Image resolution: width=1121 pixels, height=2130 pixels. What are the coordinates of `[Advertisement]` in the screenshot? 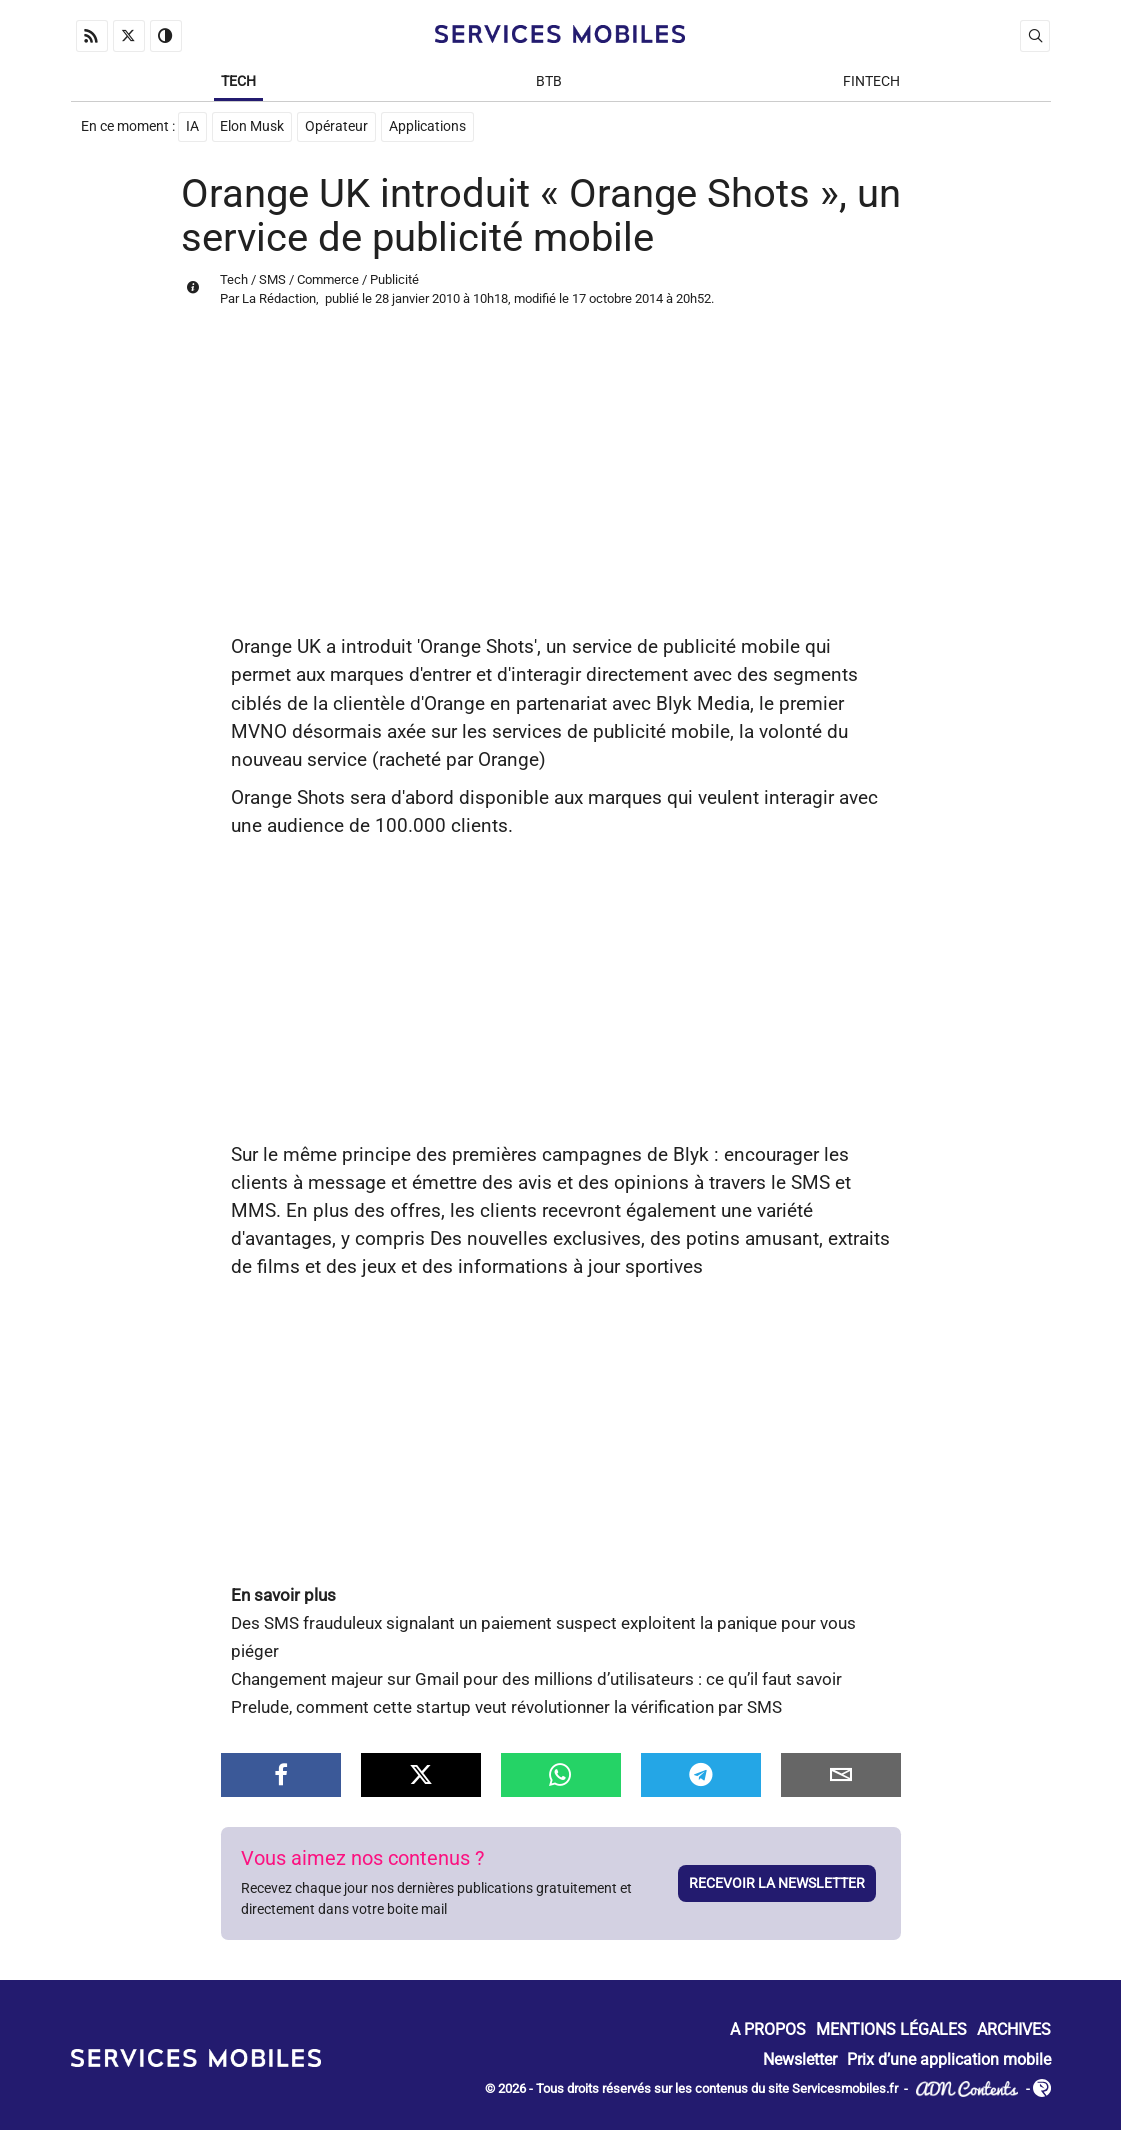 It's located at (561, 483).